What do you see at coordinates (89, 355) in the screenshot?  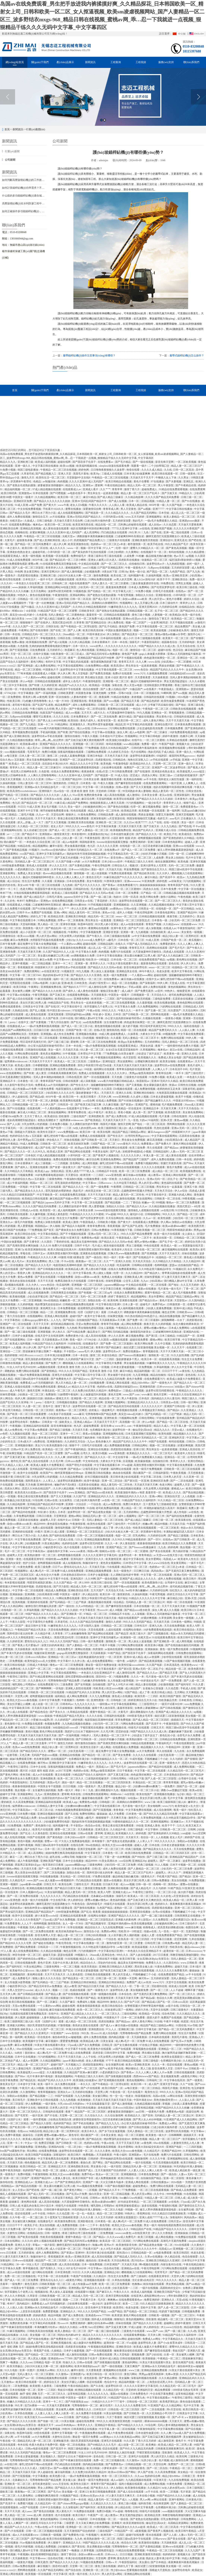 I see `履帶錨桿鉆機(jī)操作注意事項(xiàng)有哪些？` at bounding box center [89, 355].